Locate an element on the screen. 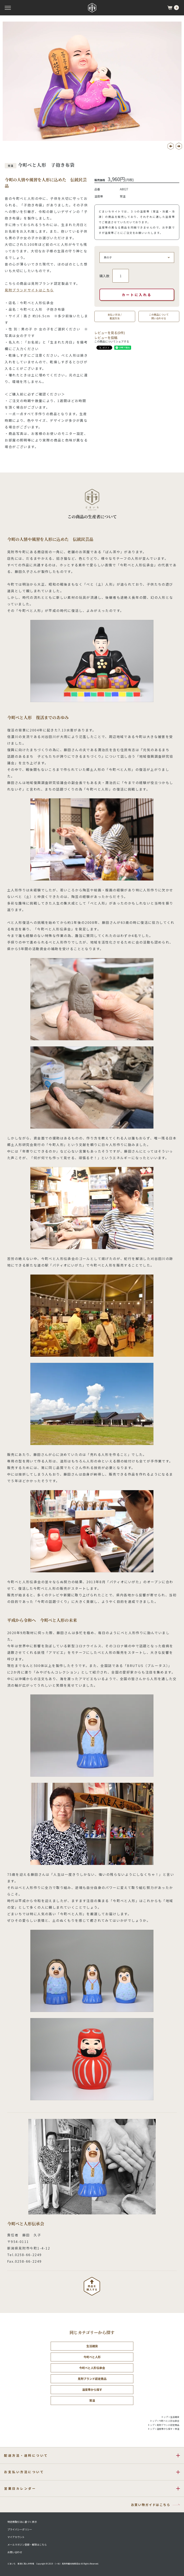 This screenshot has height=2576, width=184. レビューを見る(0件) is located at coordinates (109, 332).